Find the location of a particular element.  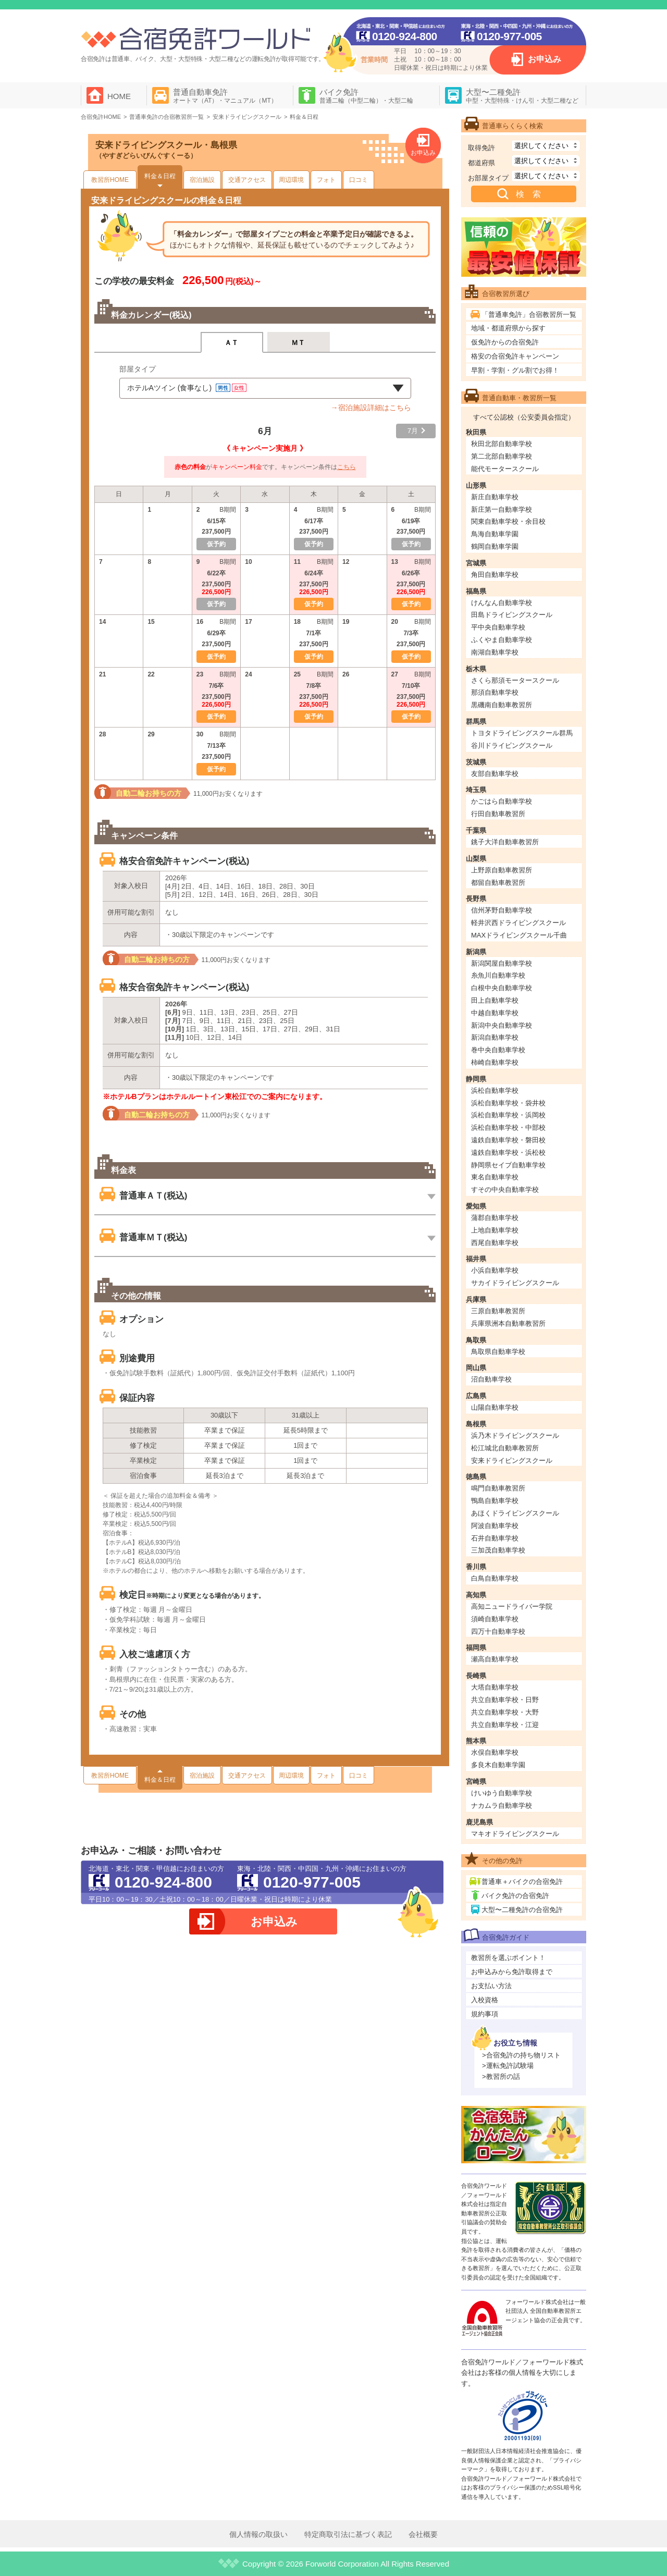

マキオドライビングスクール is located at coordinates (515, 1834).